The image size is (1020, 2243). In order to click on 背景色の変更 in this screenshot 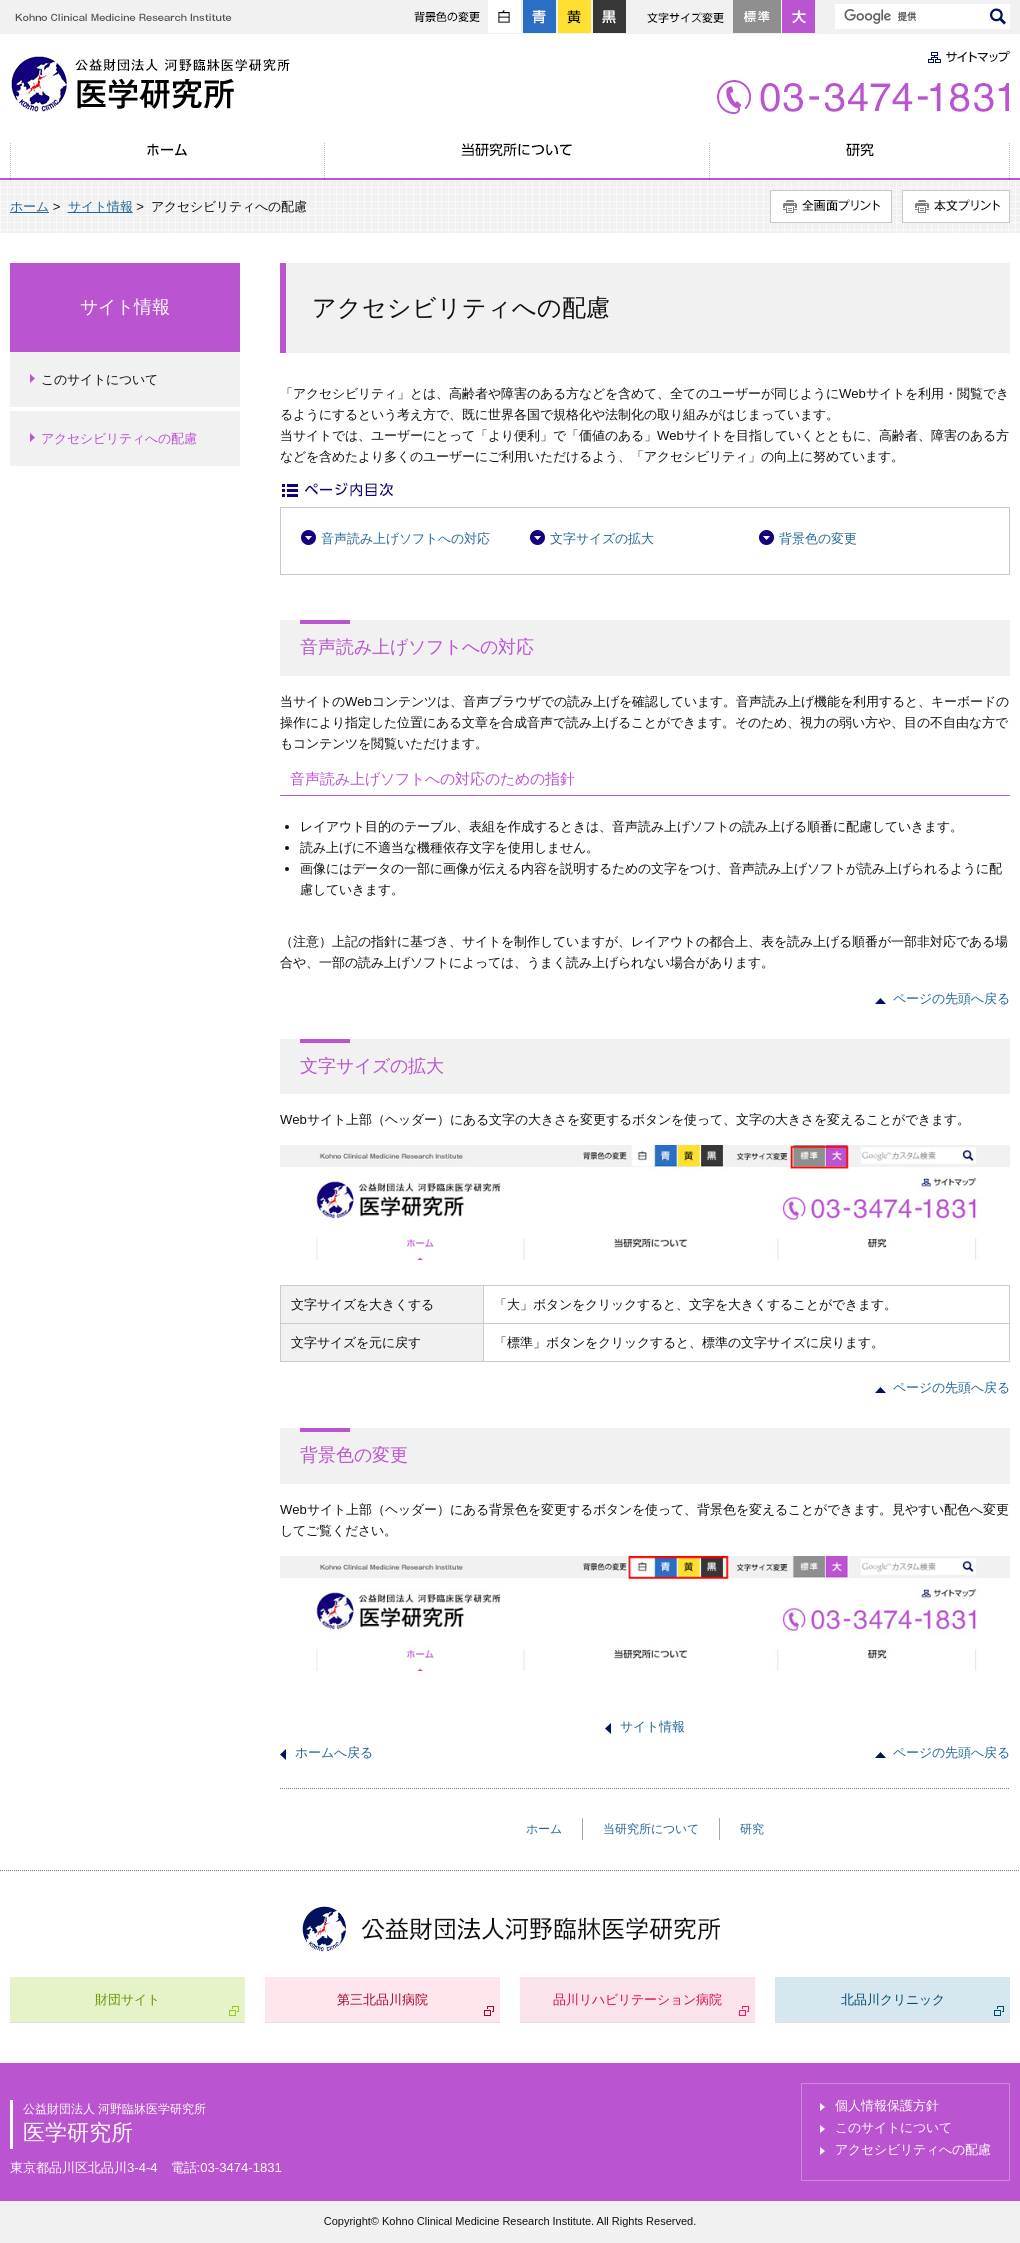, I will do `click(818, 538)`.